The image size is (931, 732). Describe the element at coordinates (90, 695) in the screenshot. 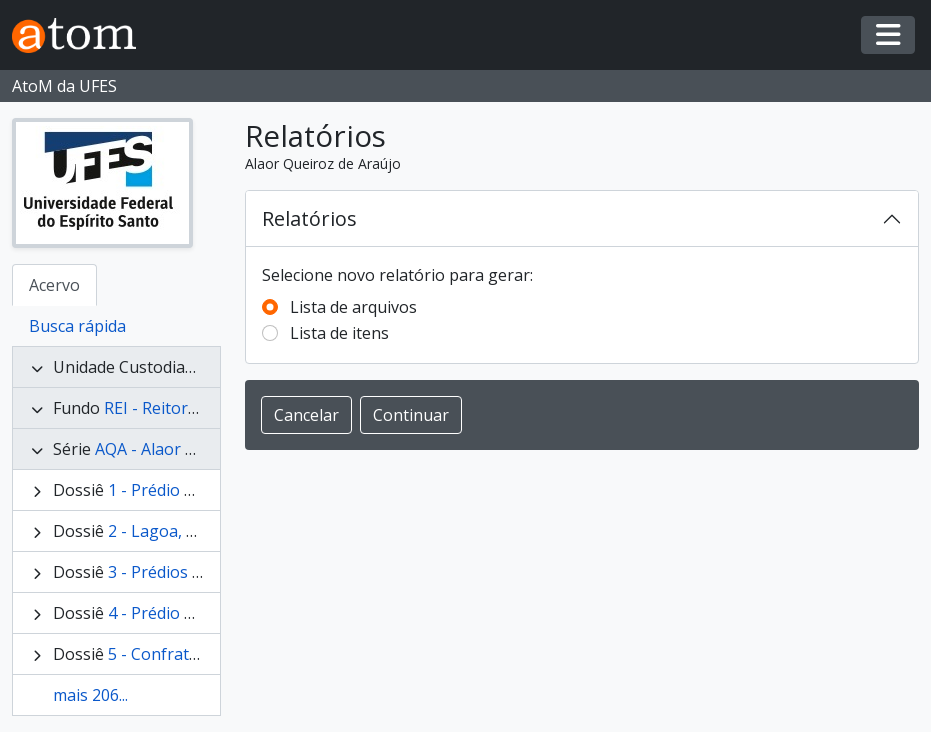

I see `mais 206...` at that location.